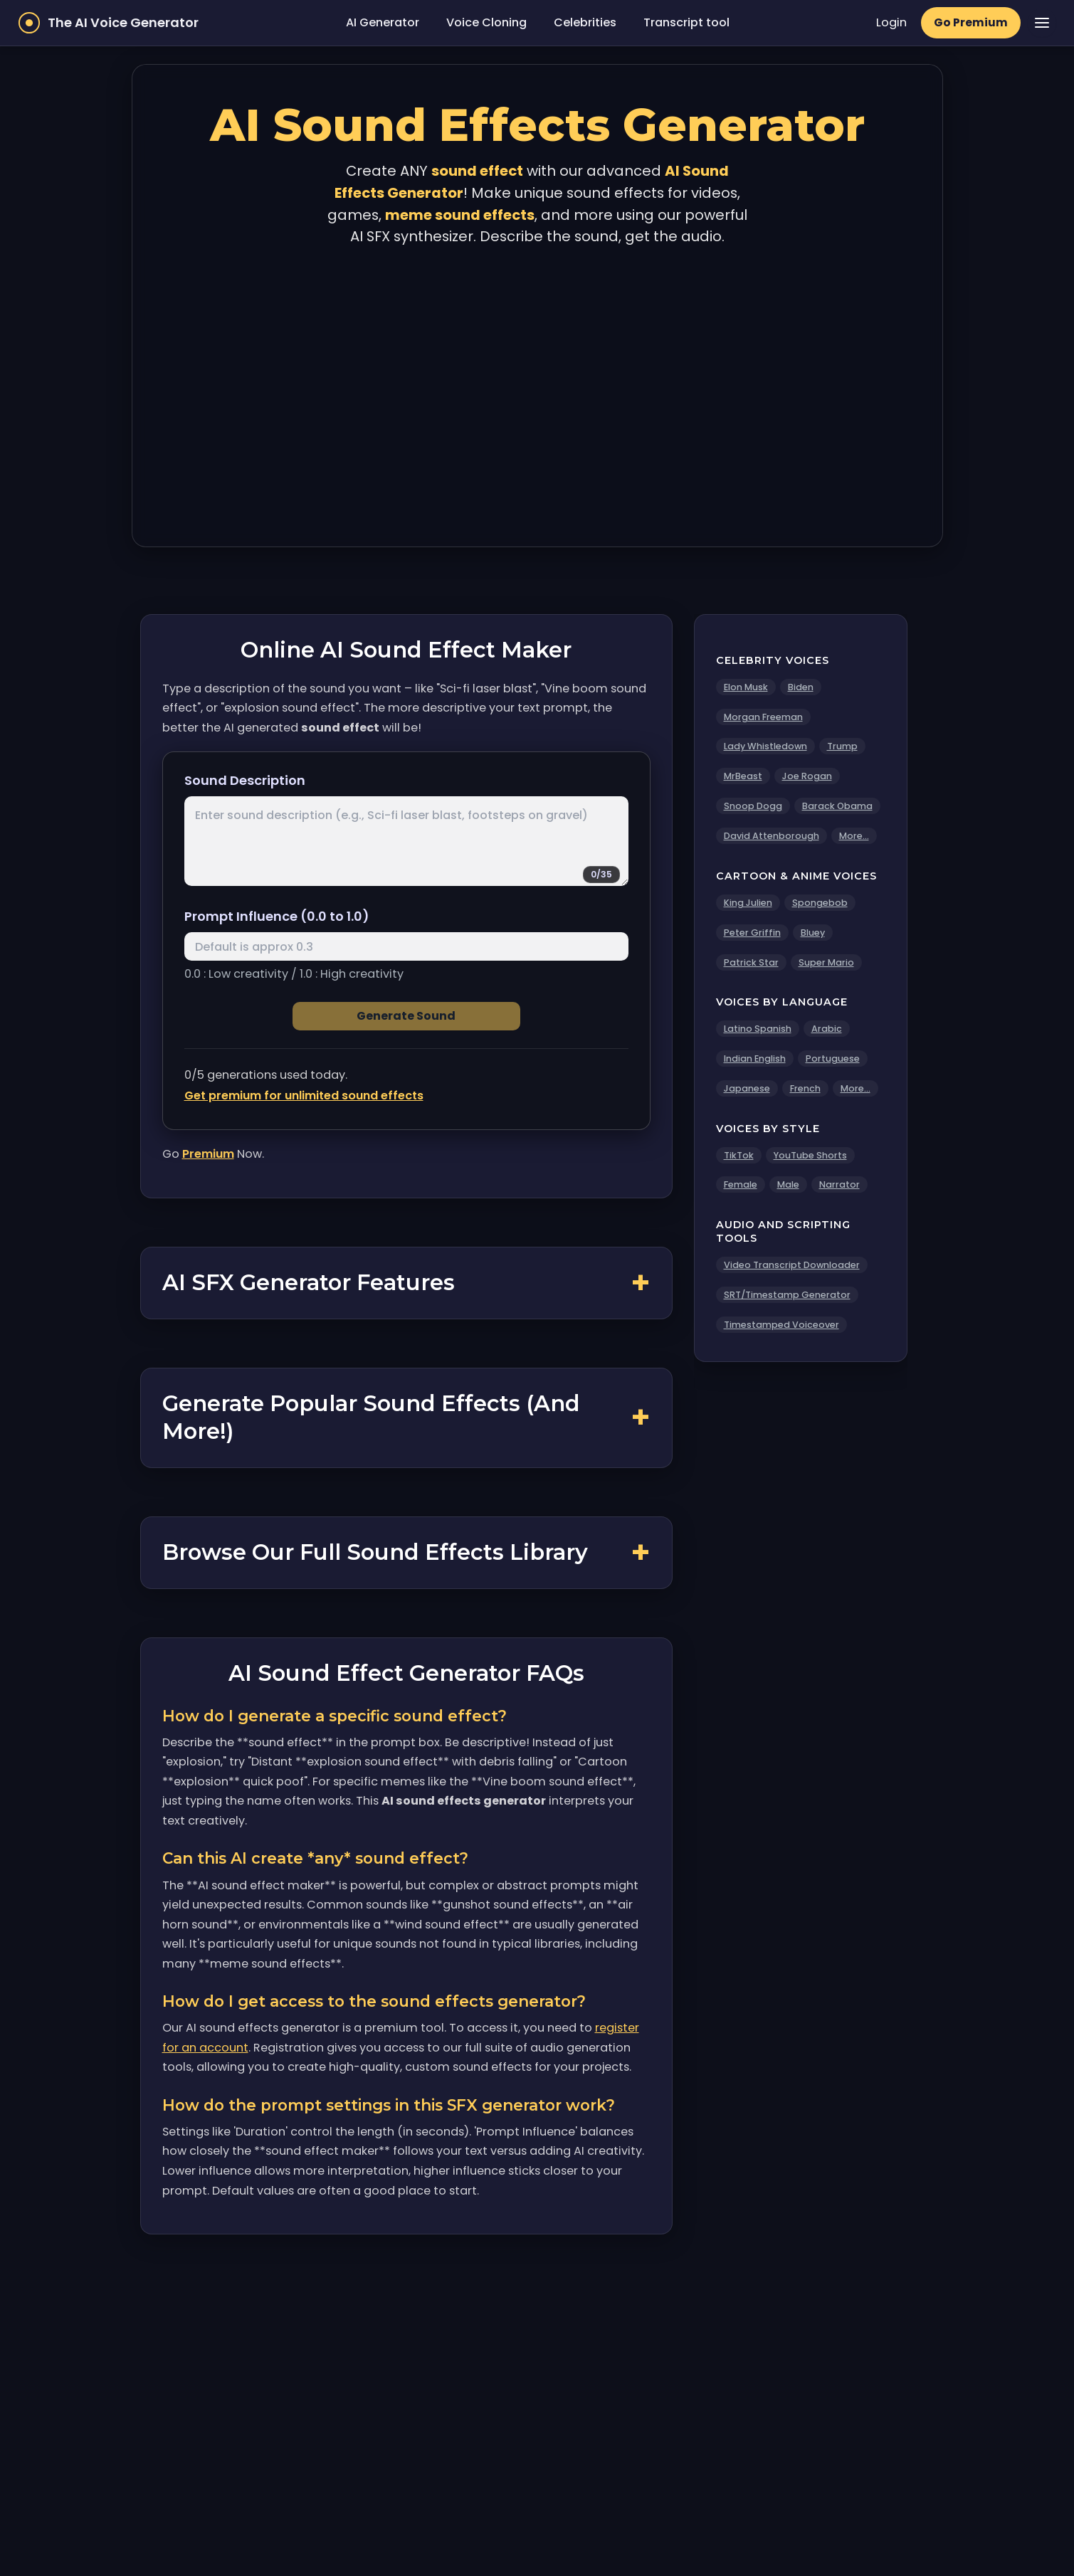 This screenshot has height=2576, width=1074. I want to click on Indian English, so click(755, 1058).